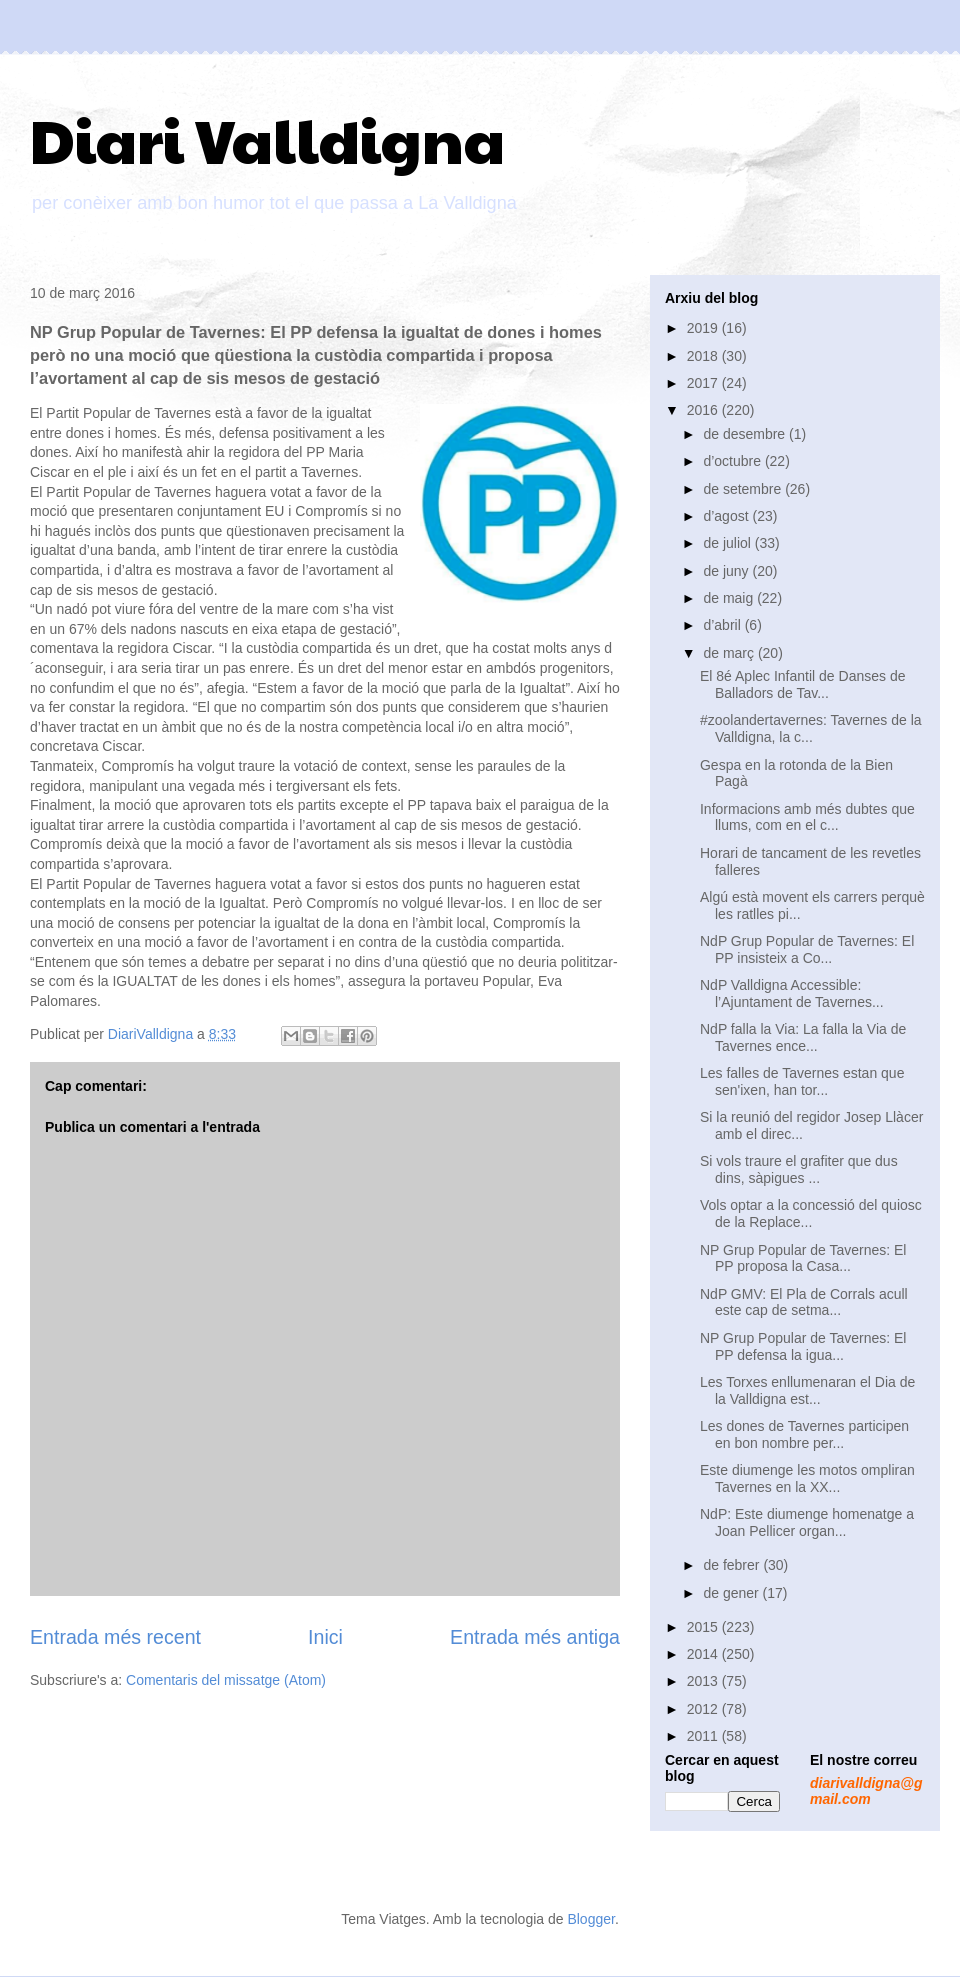 The width and height of the screenshot is (960, 1977). I want to click on de març, so click(730, 653).